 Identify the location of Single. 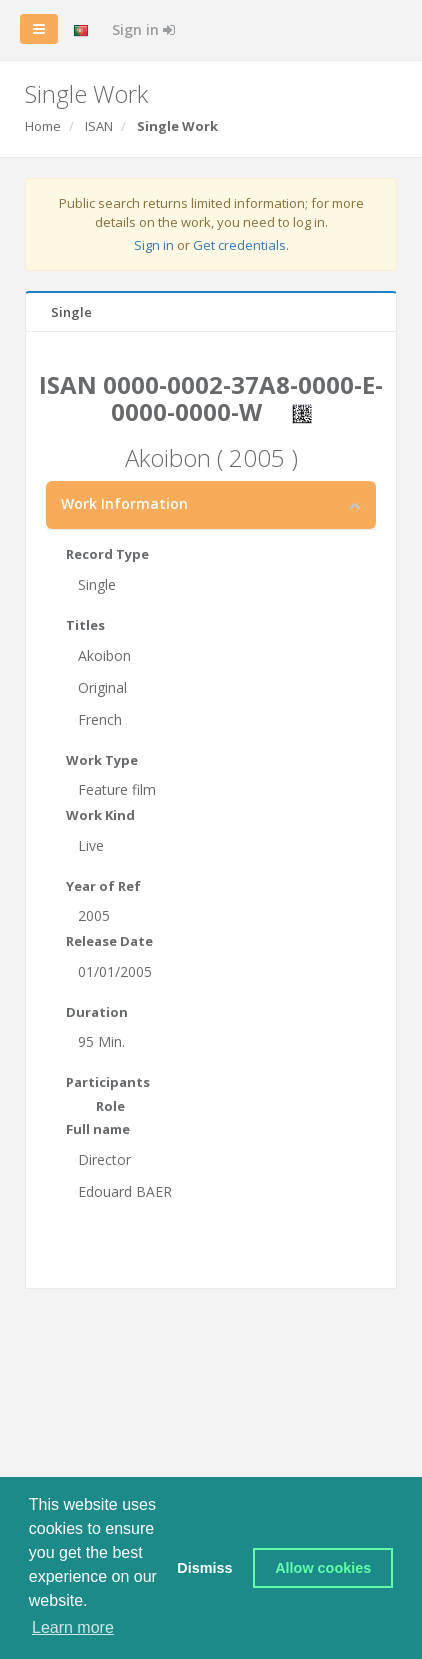
(71, 312).